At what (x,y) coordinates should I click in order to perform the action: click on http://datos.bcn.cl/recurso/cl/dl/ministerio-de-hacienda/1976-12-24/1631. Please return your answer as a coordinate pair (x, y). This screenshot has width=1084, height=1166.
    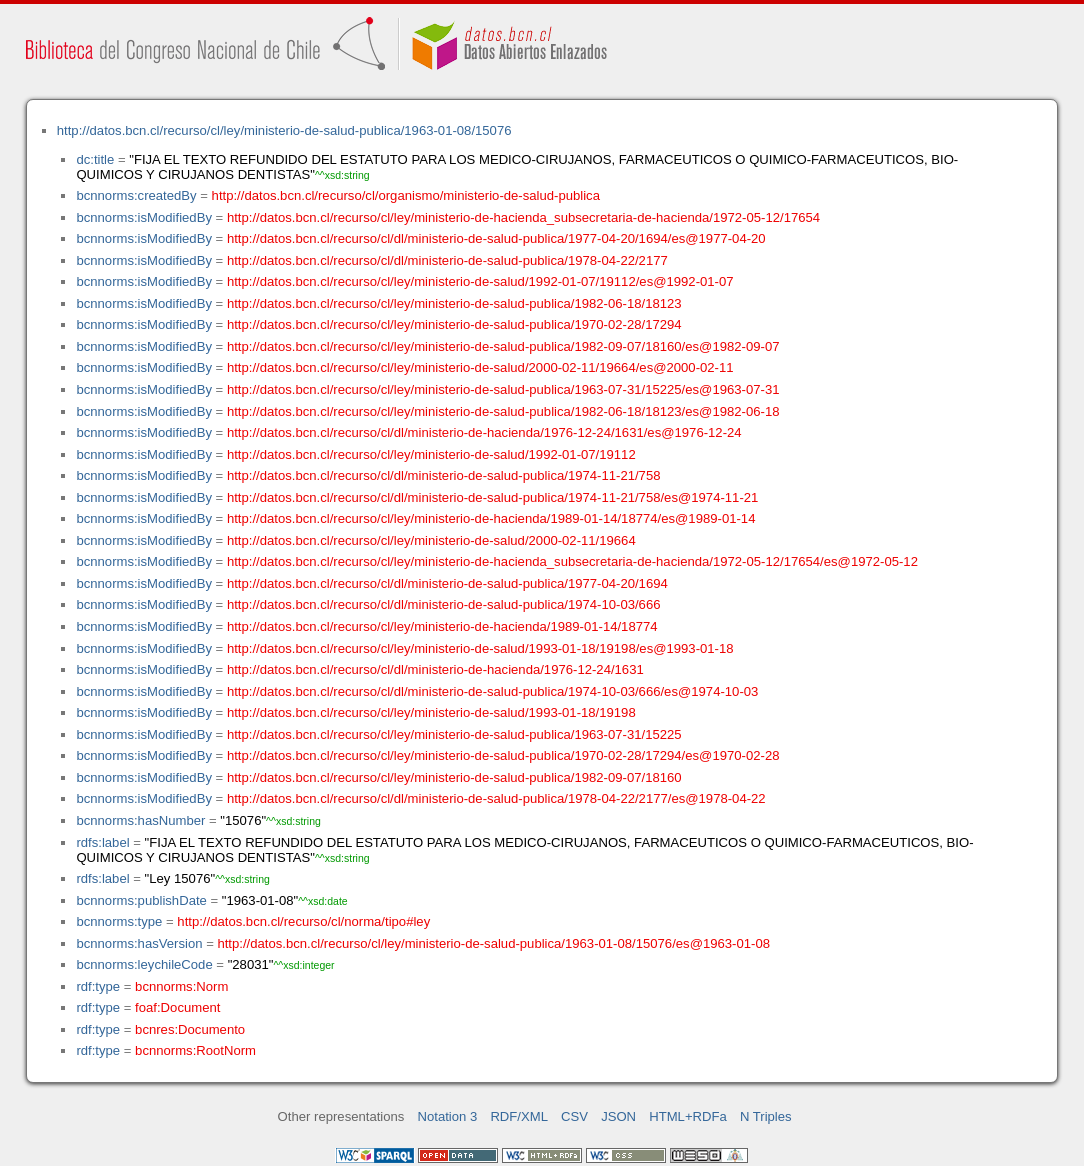
    Looking at the image, I should click on (435, 669).